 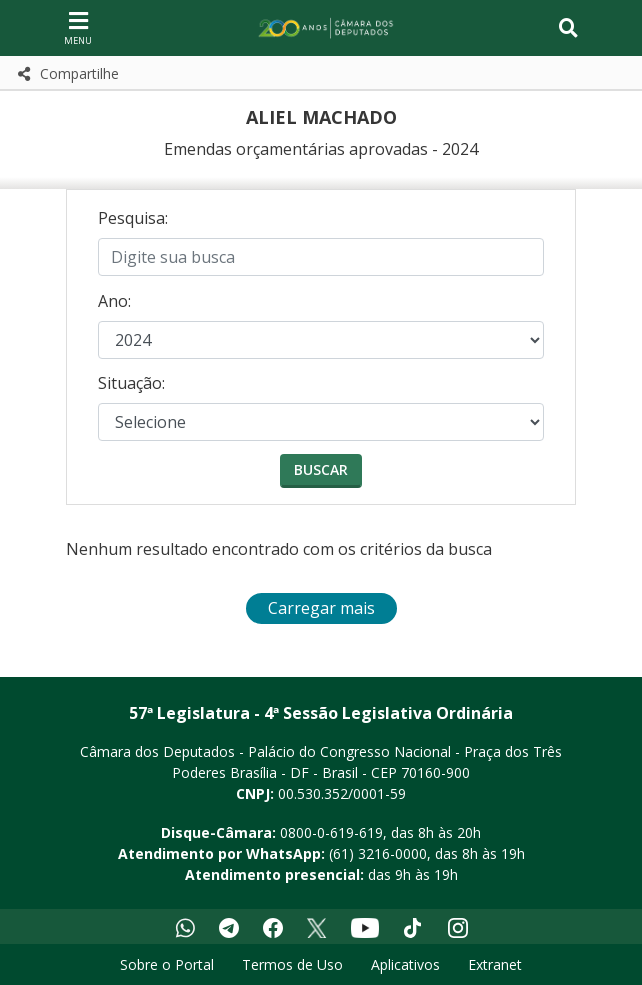 I want to click on [Navegação principal - abrir/fechar], so click(x=78, y=27).